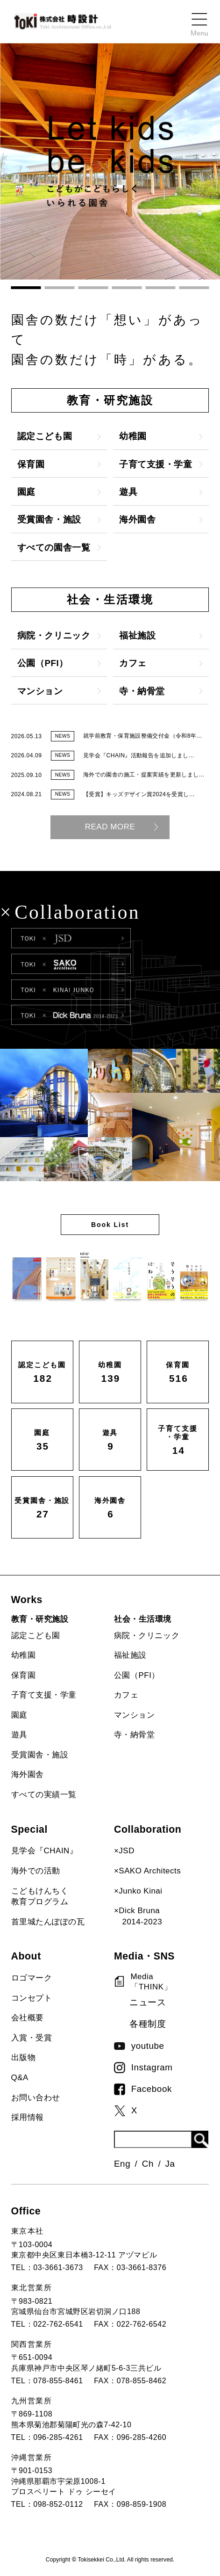 The height and width of the screenshot is (2576, 220). What do you see at coordinates (44, 1850) in the screenshot?
I see `見学会『CHAIN』` at bounding box center [44, 1850].